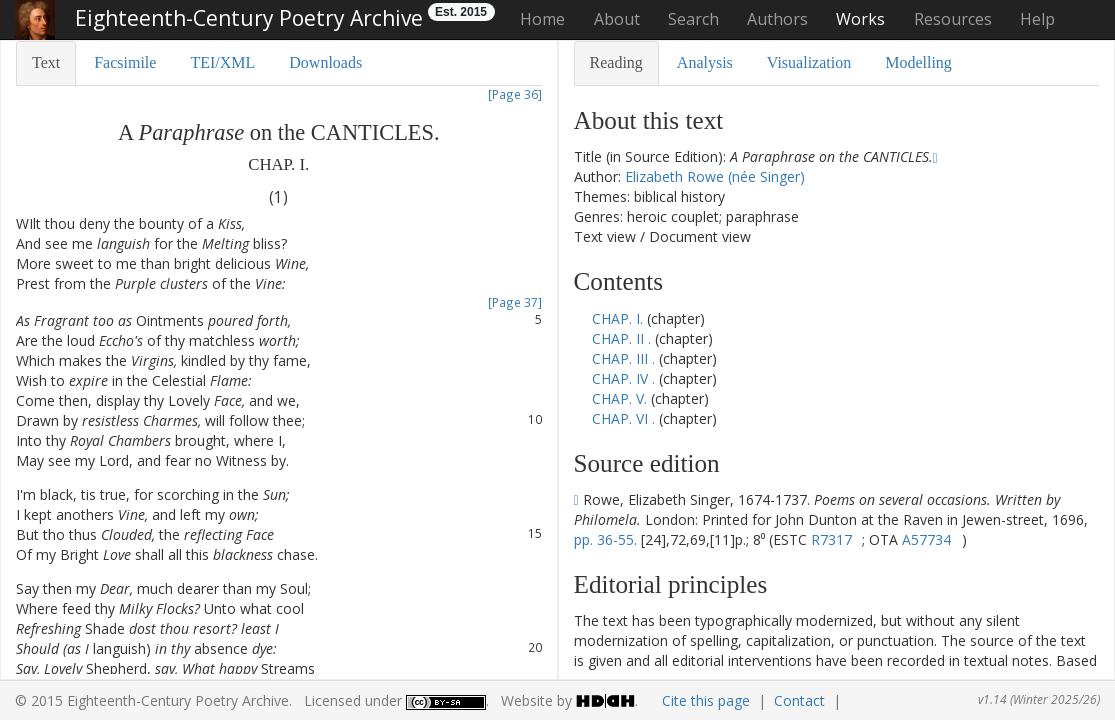 The width and height of the screenshot is (1115, 720). I want to click on Elizabeth Rowe (née Singer), so click(715, 176).